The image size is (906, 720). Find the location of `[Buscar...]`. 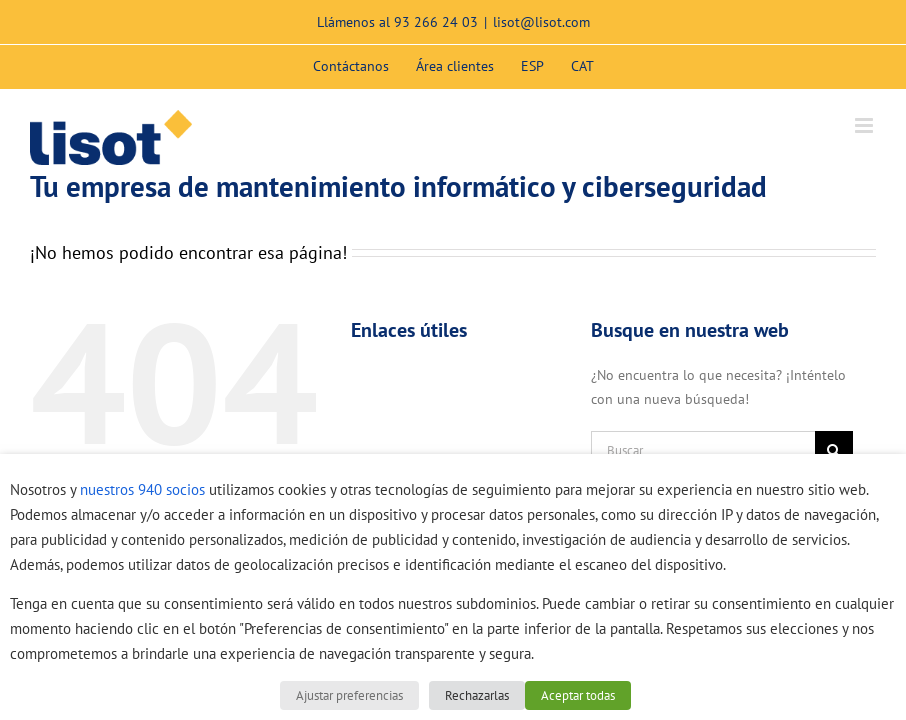

[Buscar...] is located at coordinates (703, 450).